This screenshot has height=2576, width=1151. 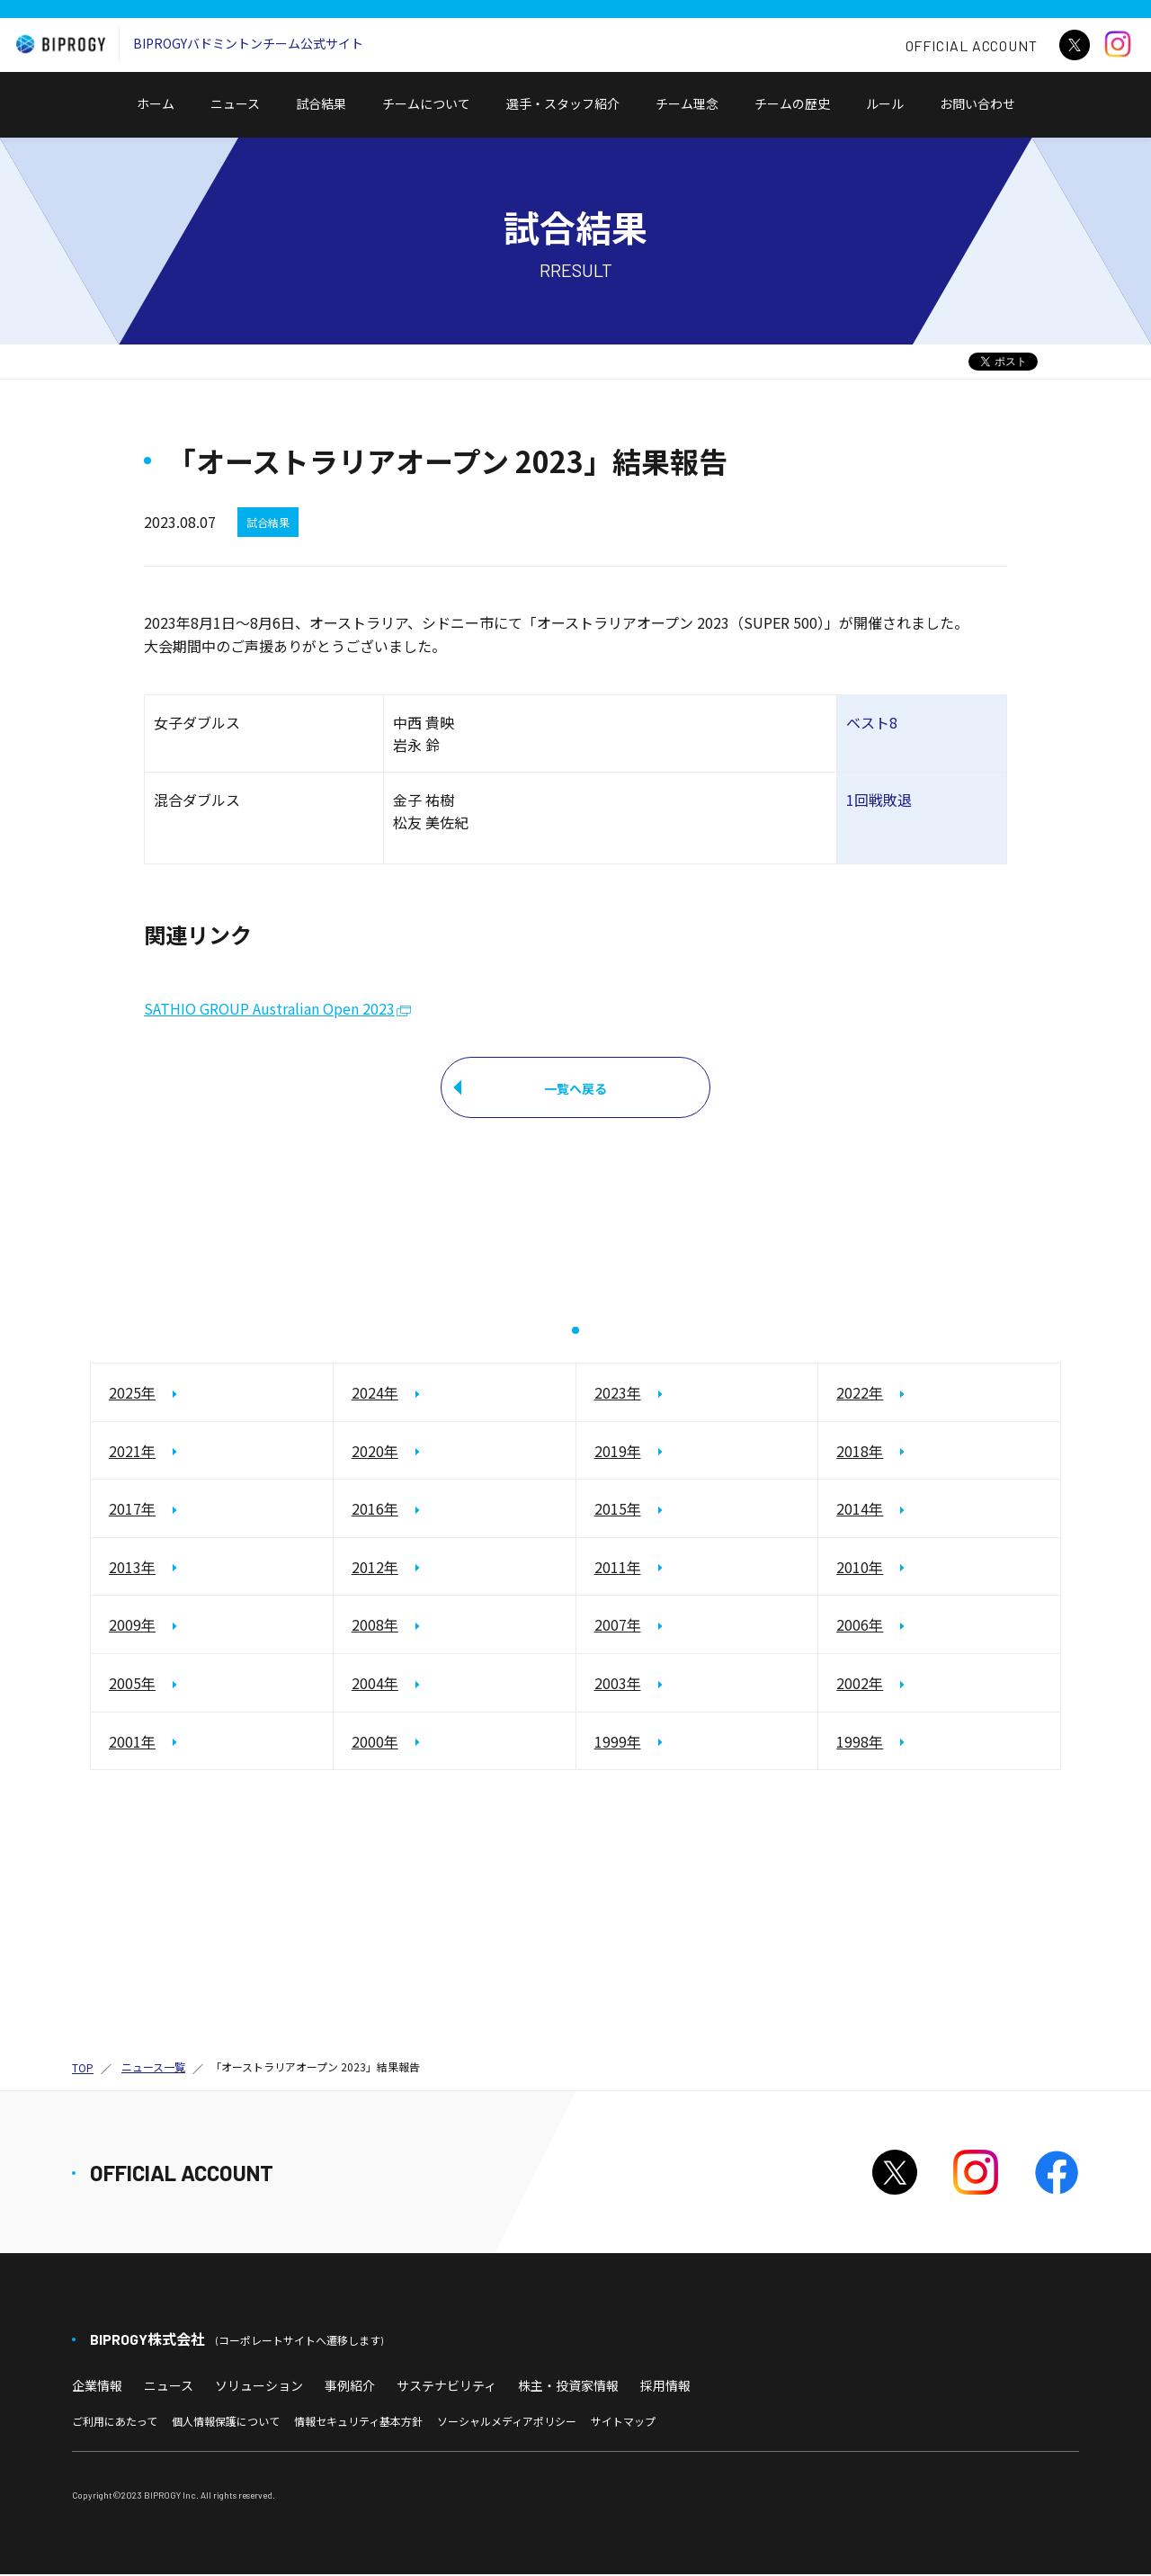 I want to click on 2005年, so click(x=132, y=1684).